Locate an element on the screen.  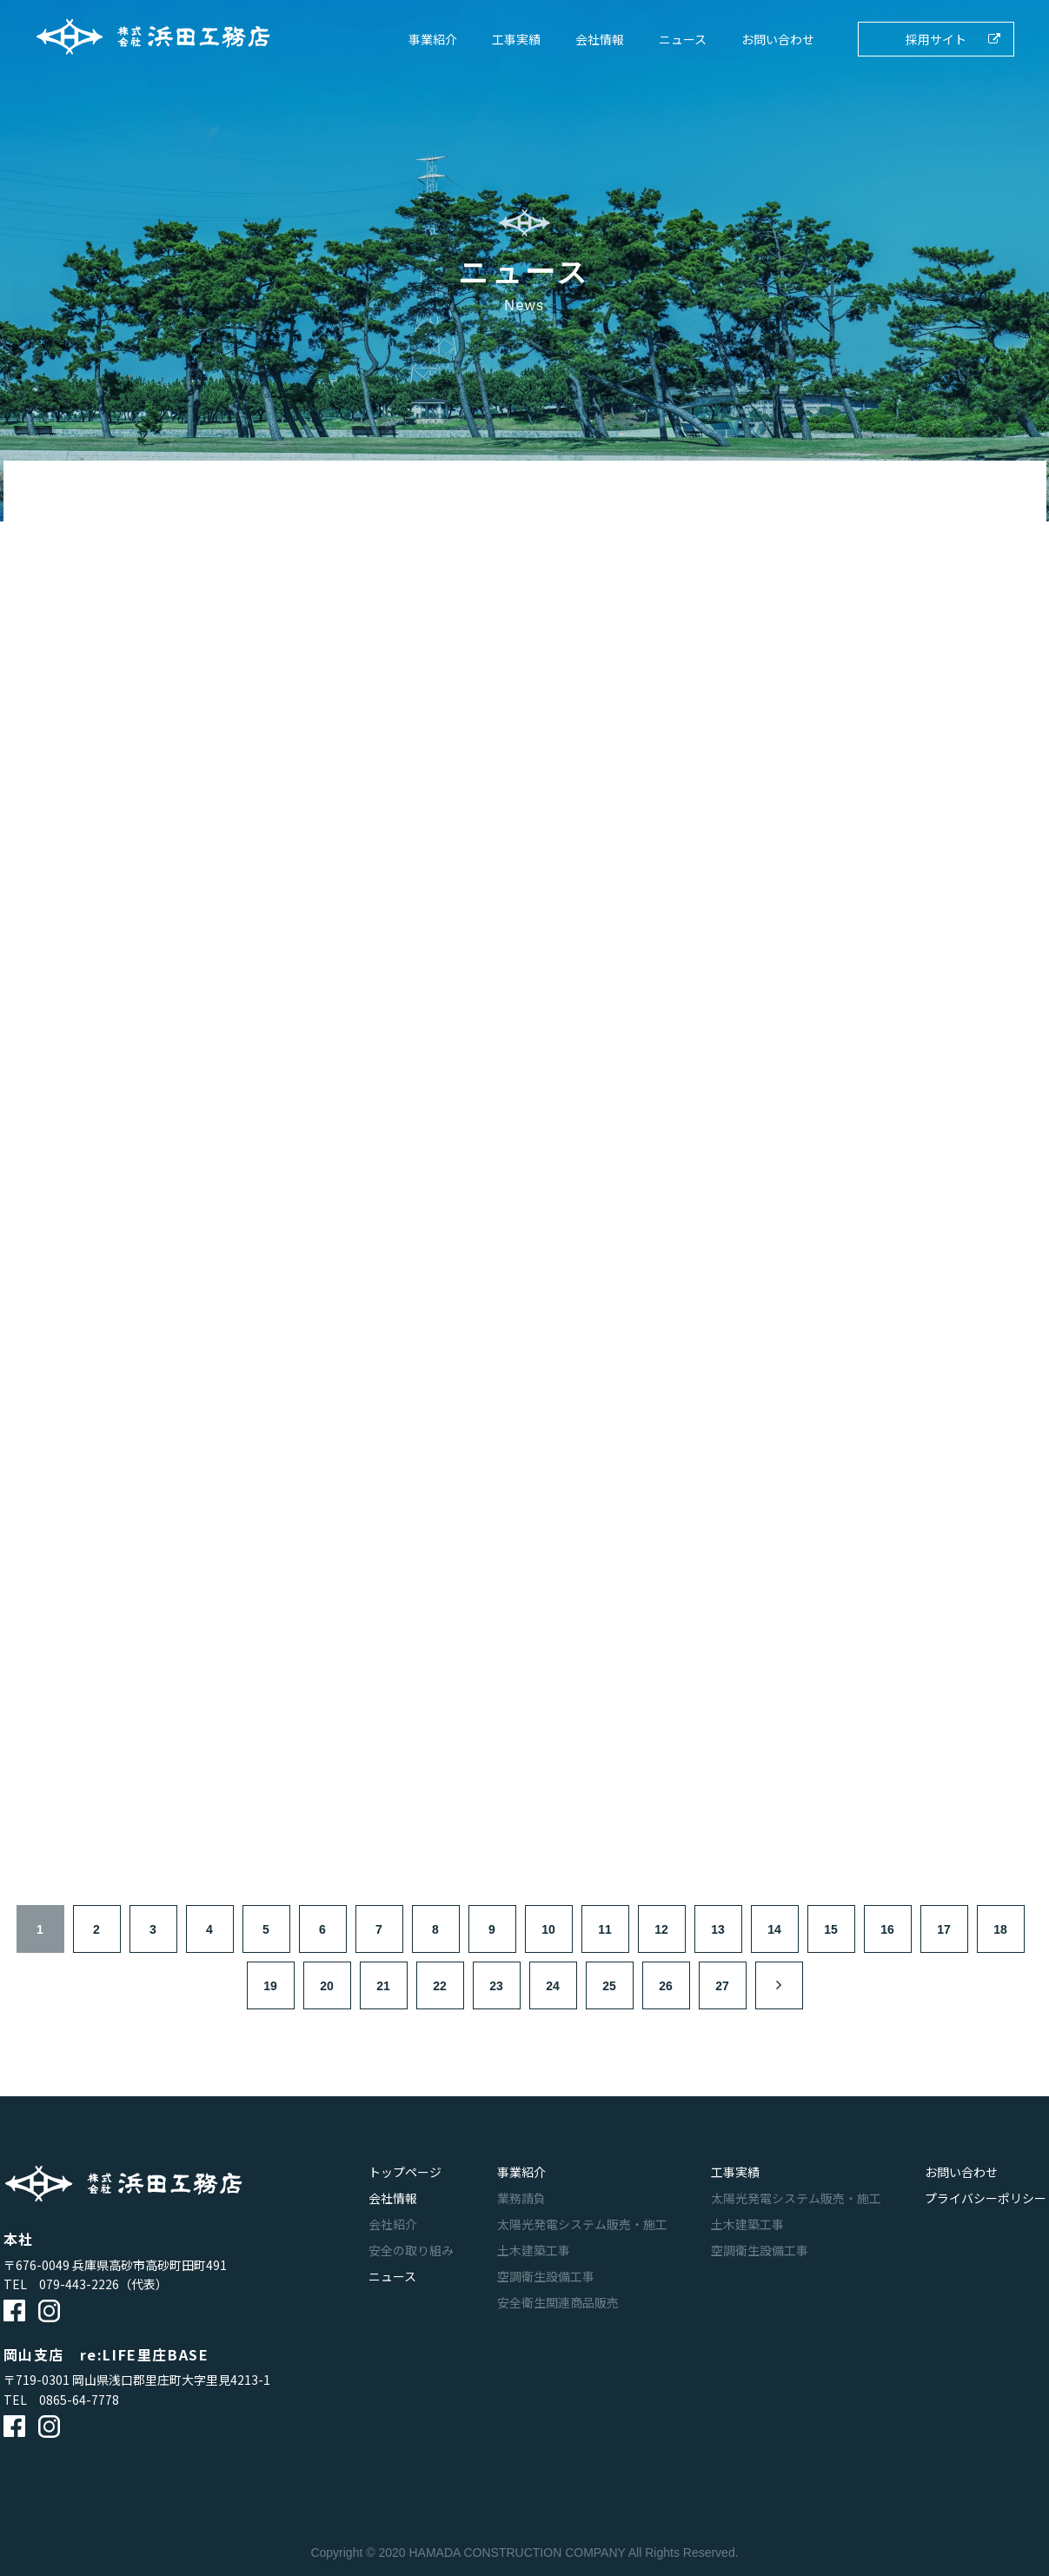
22 is located at coordinates (440, 1986).